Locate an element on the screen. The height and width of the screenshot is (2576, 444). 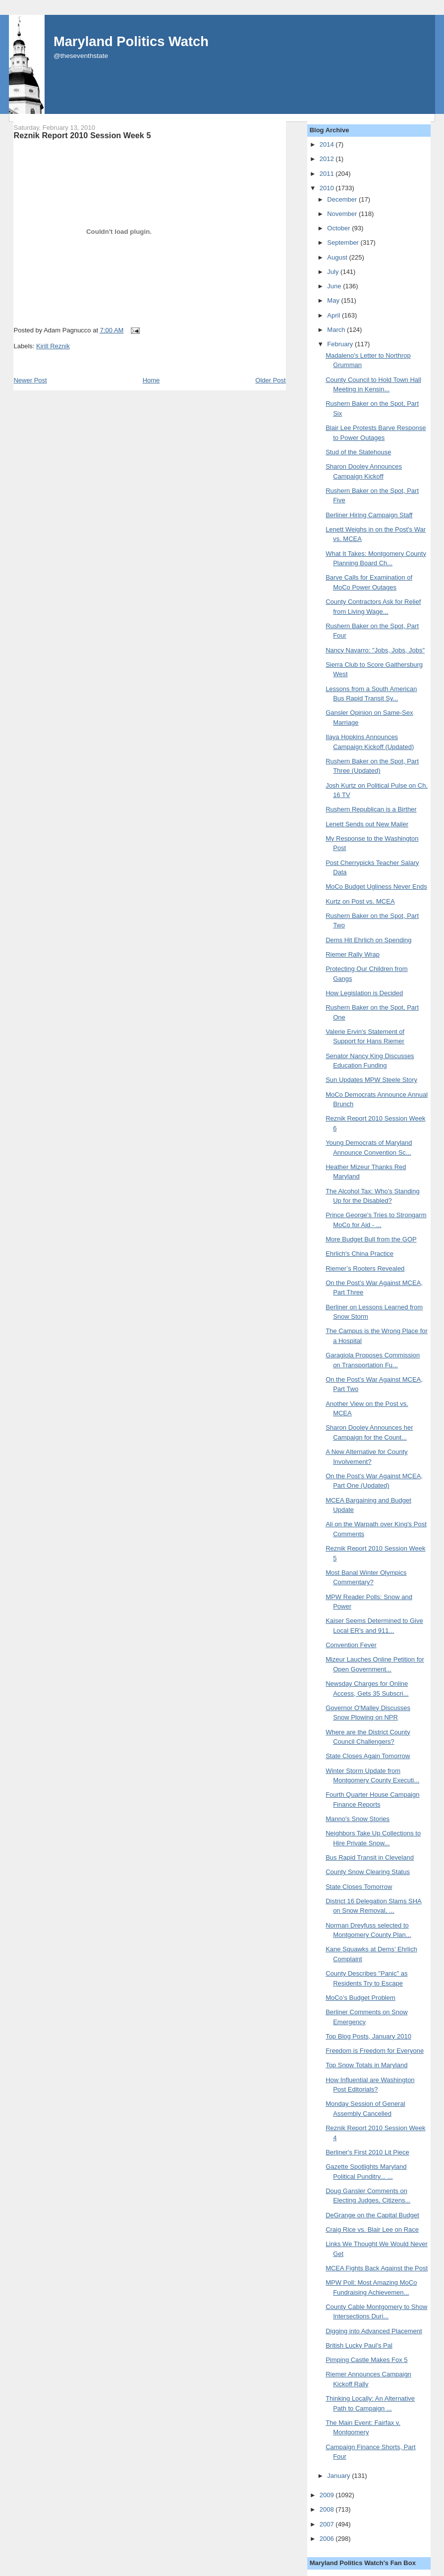
Berliner's First 2010 Lit Piece is located at coordinates (367, 2152).